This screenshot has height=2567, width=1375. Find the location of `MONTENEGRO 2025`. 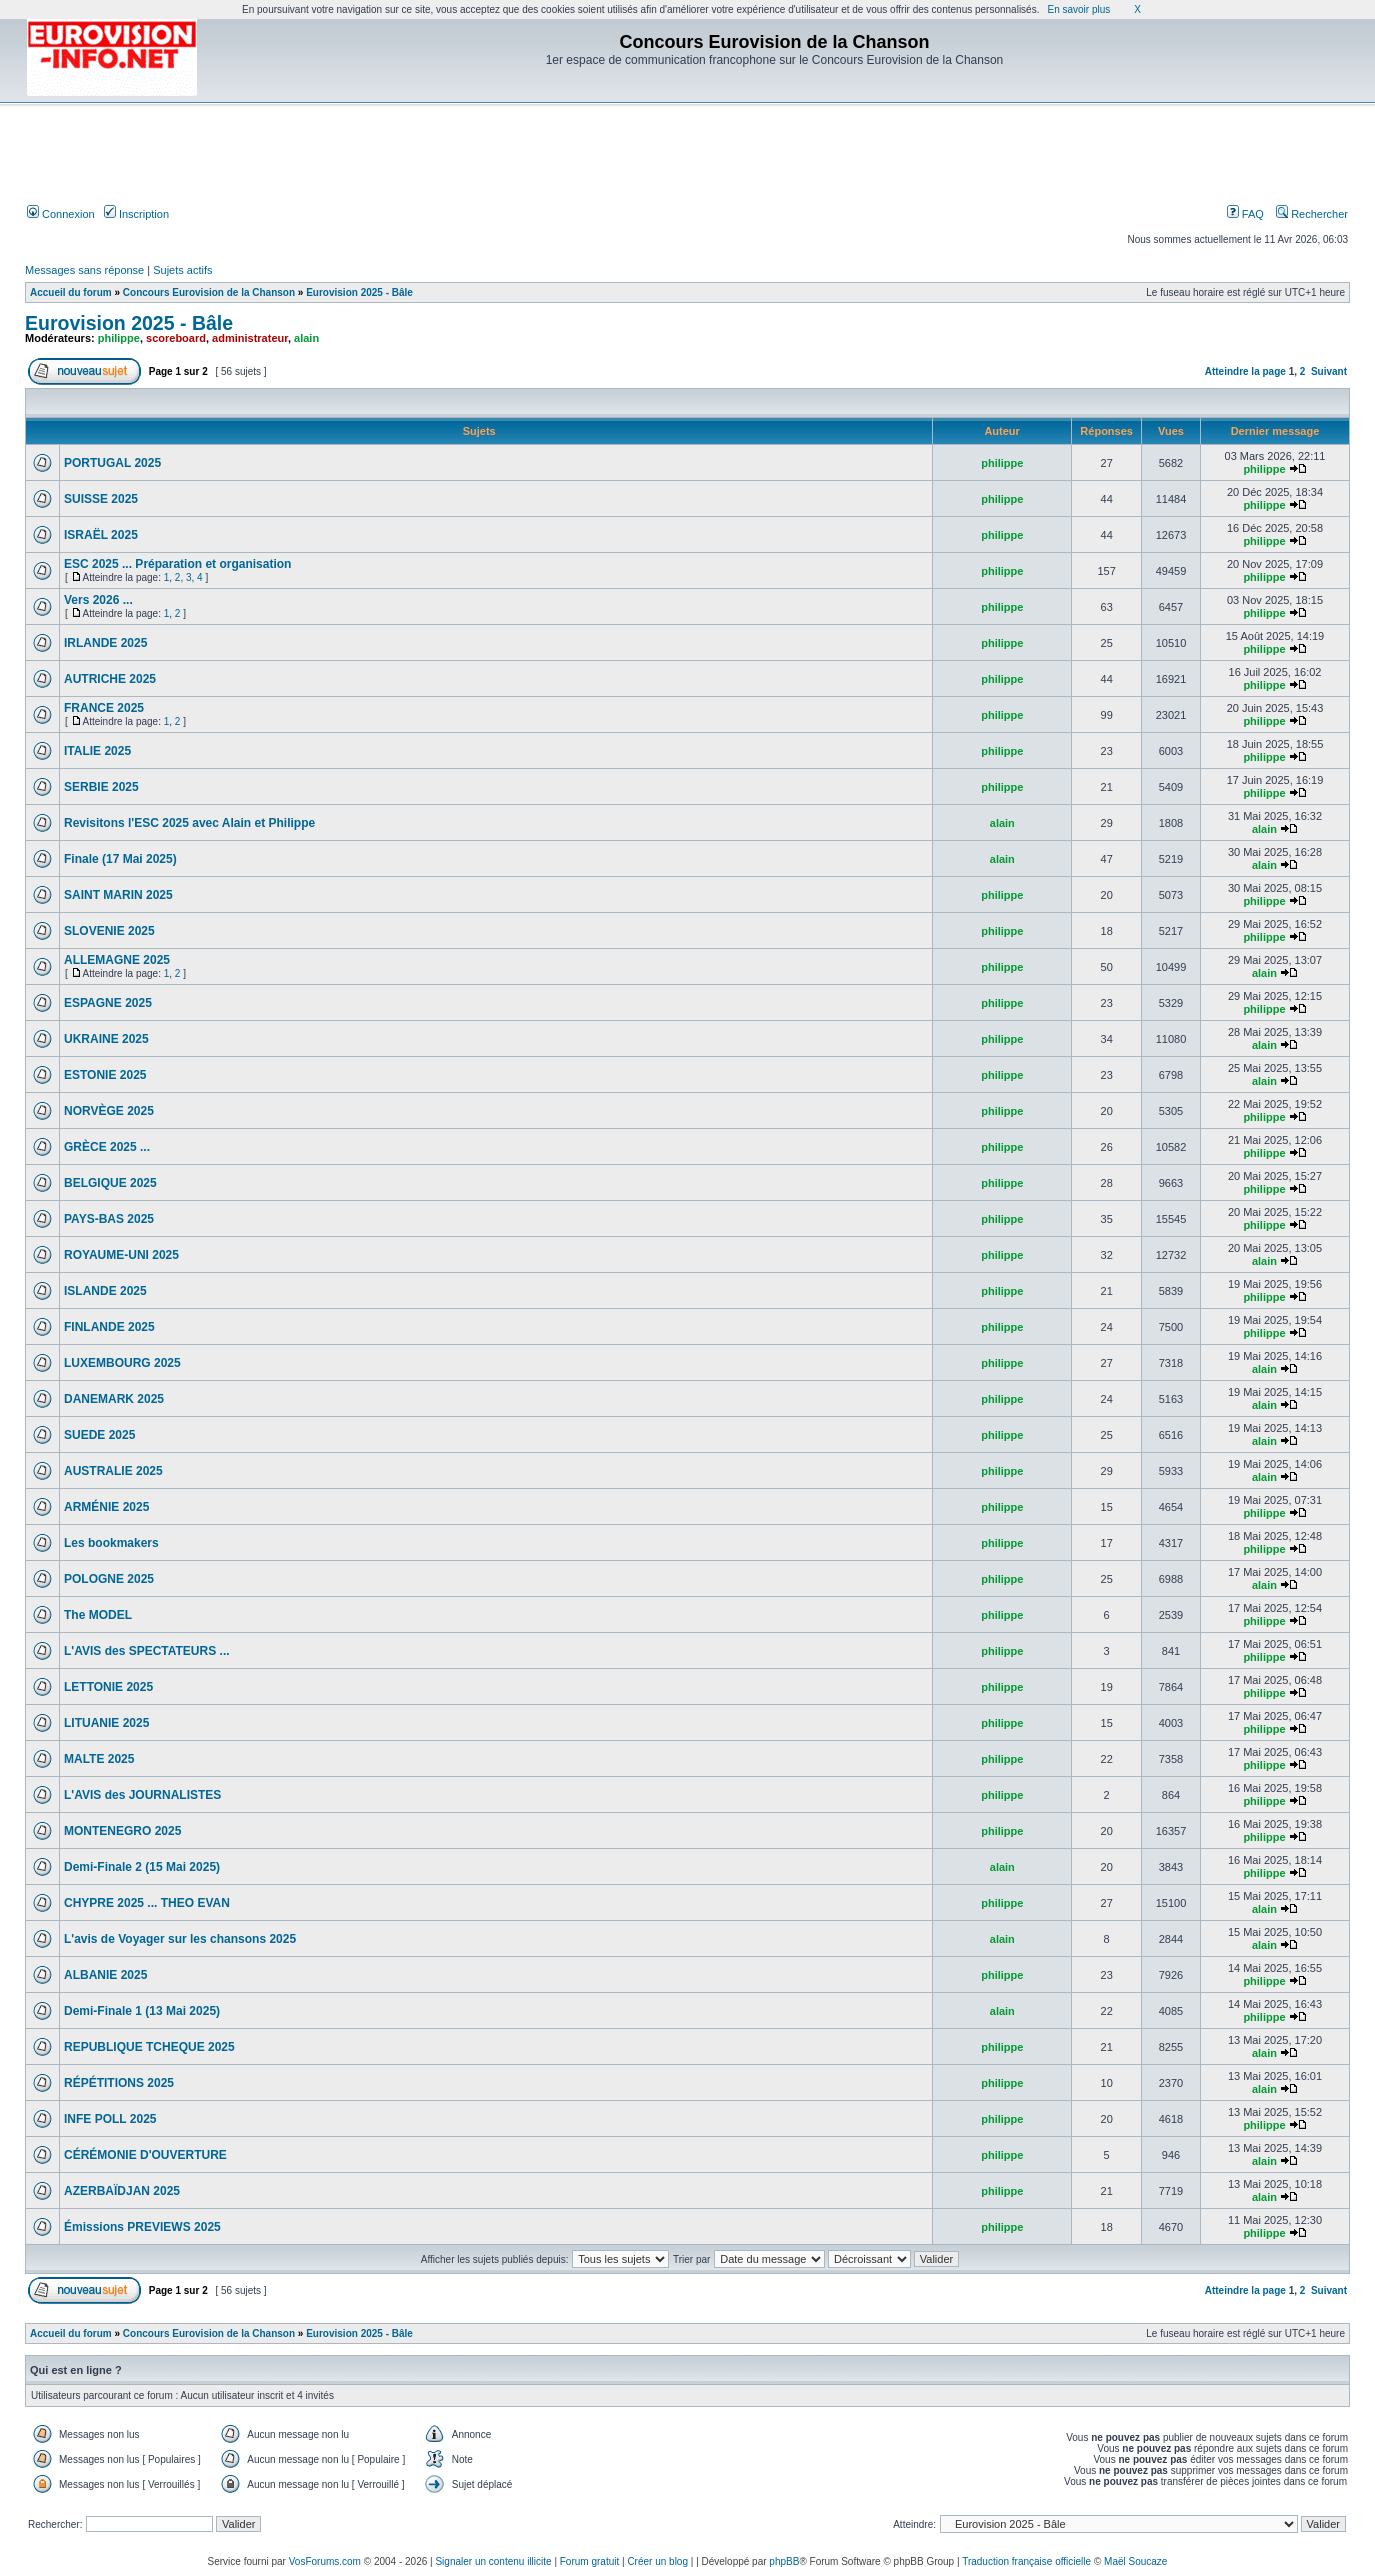

MONTENEGRO 2025 is located at coordinates (122, 1831).